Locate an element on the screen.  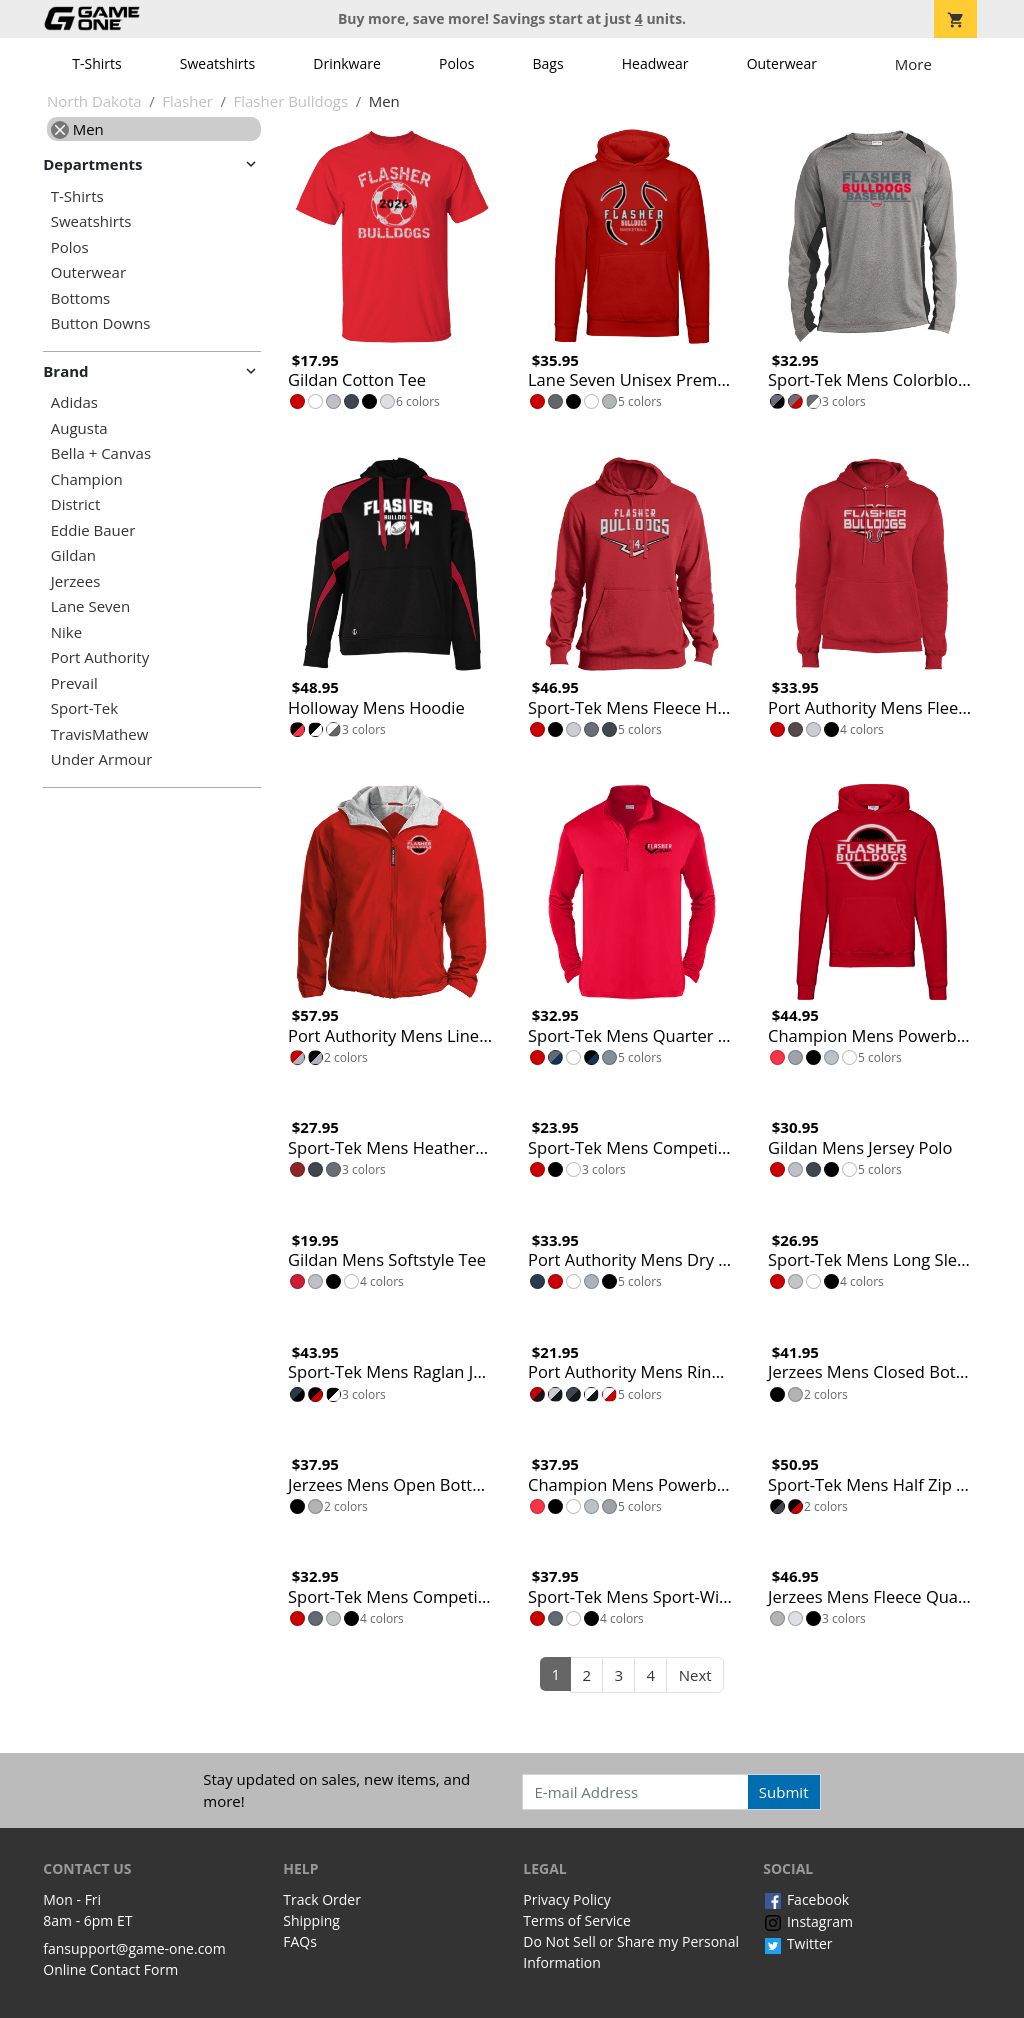
Next is located at coordinates (695, 1675).